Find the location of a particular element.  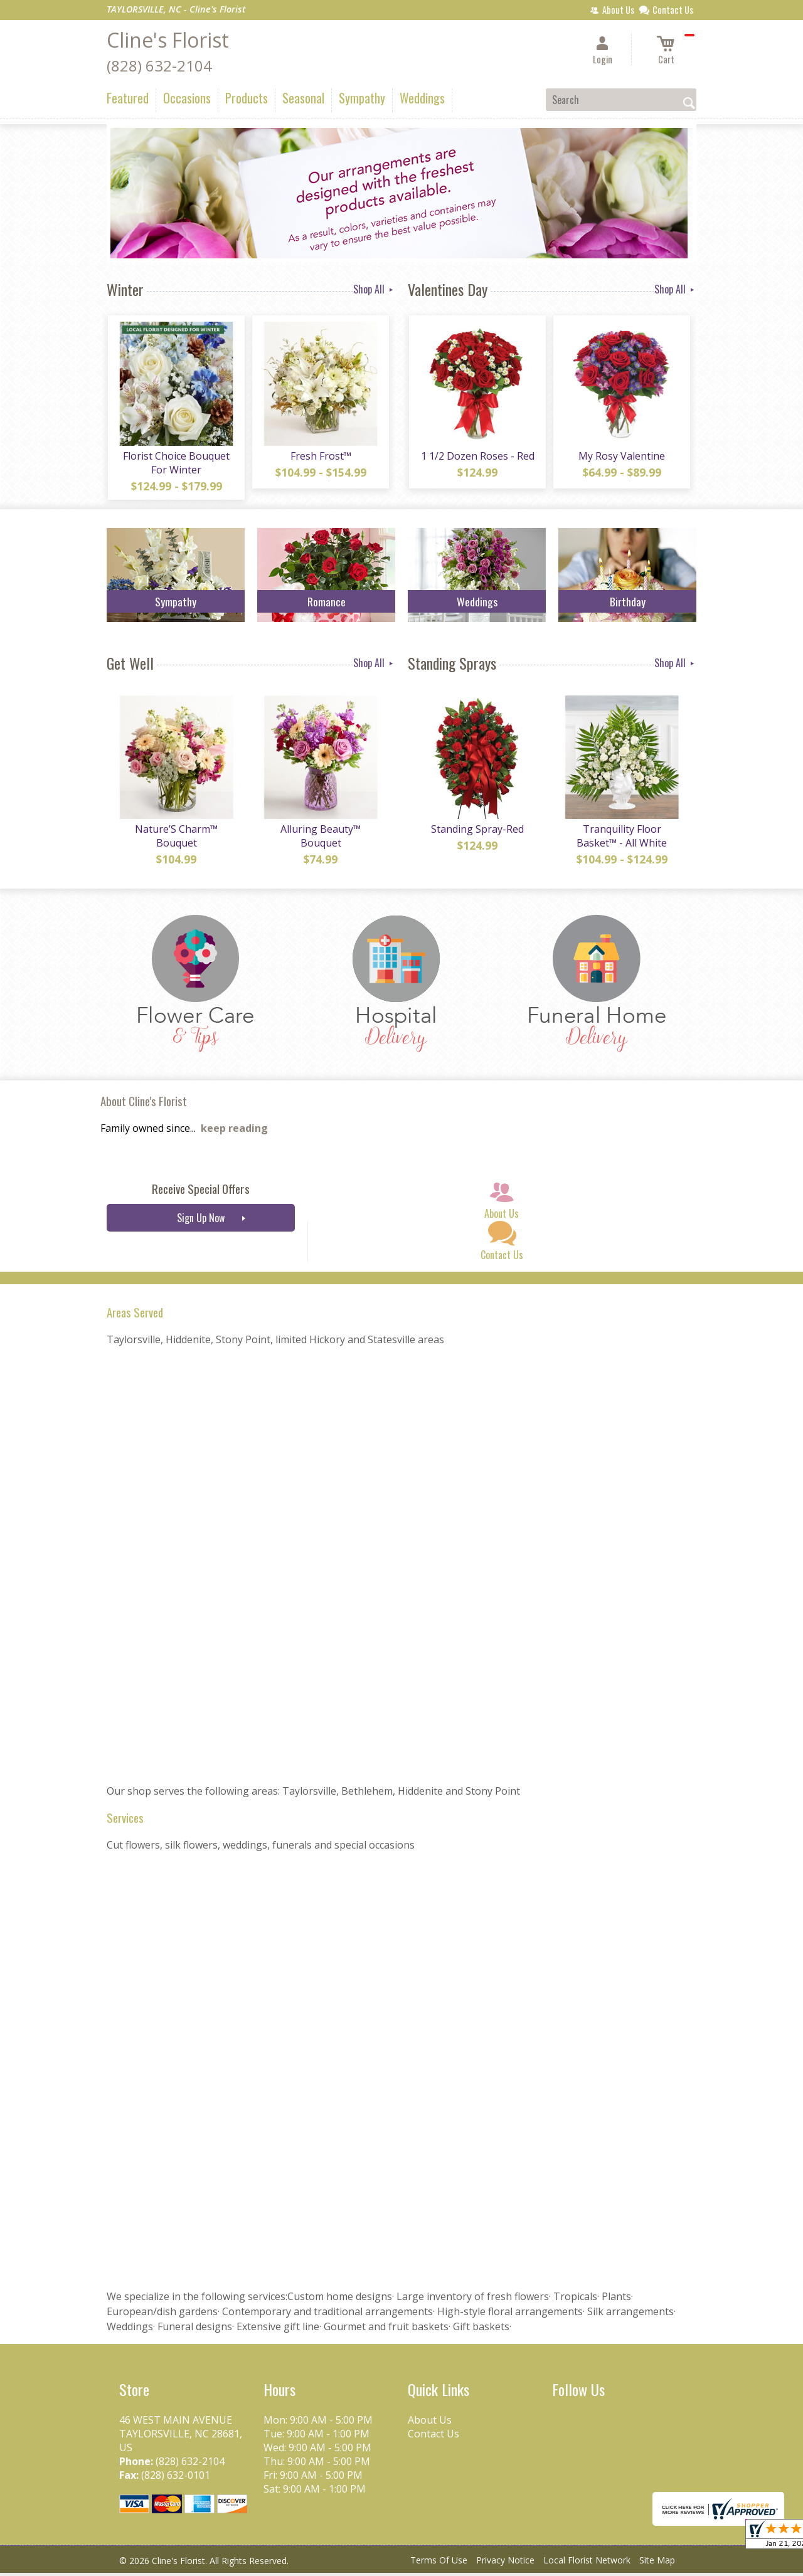

About Cline's Florist is located at coordinates (143, 1103).